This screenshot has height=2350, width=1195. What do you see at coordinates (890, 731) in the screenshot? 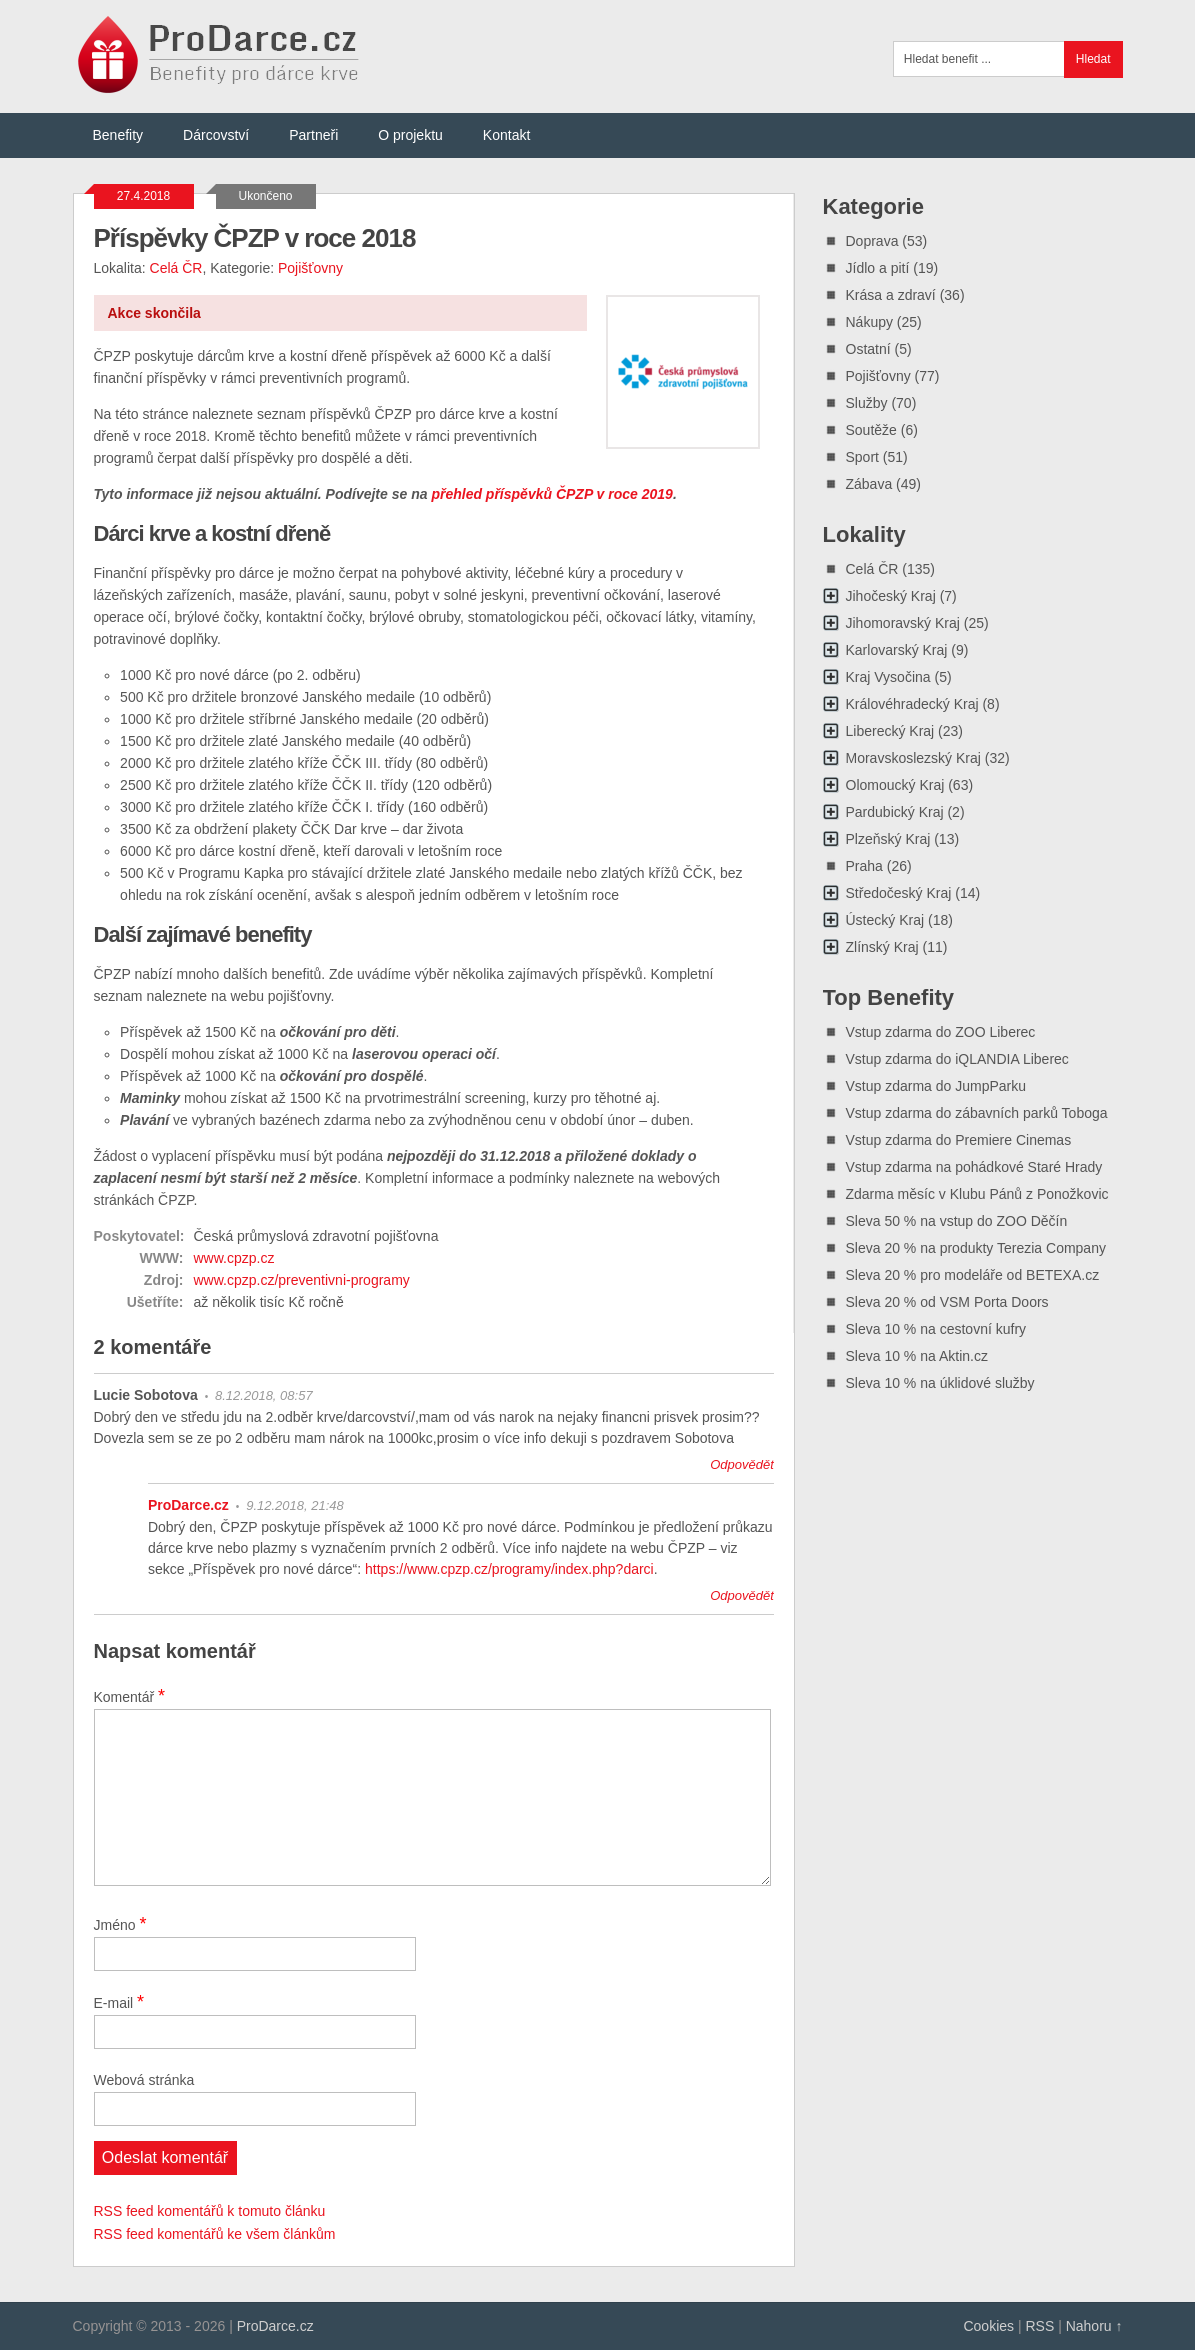
I see `Liberecký Kraj` at bounding box center [890, 731].